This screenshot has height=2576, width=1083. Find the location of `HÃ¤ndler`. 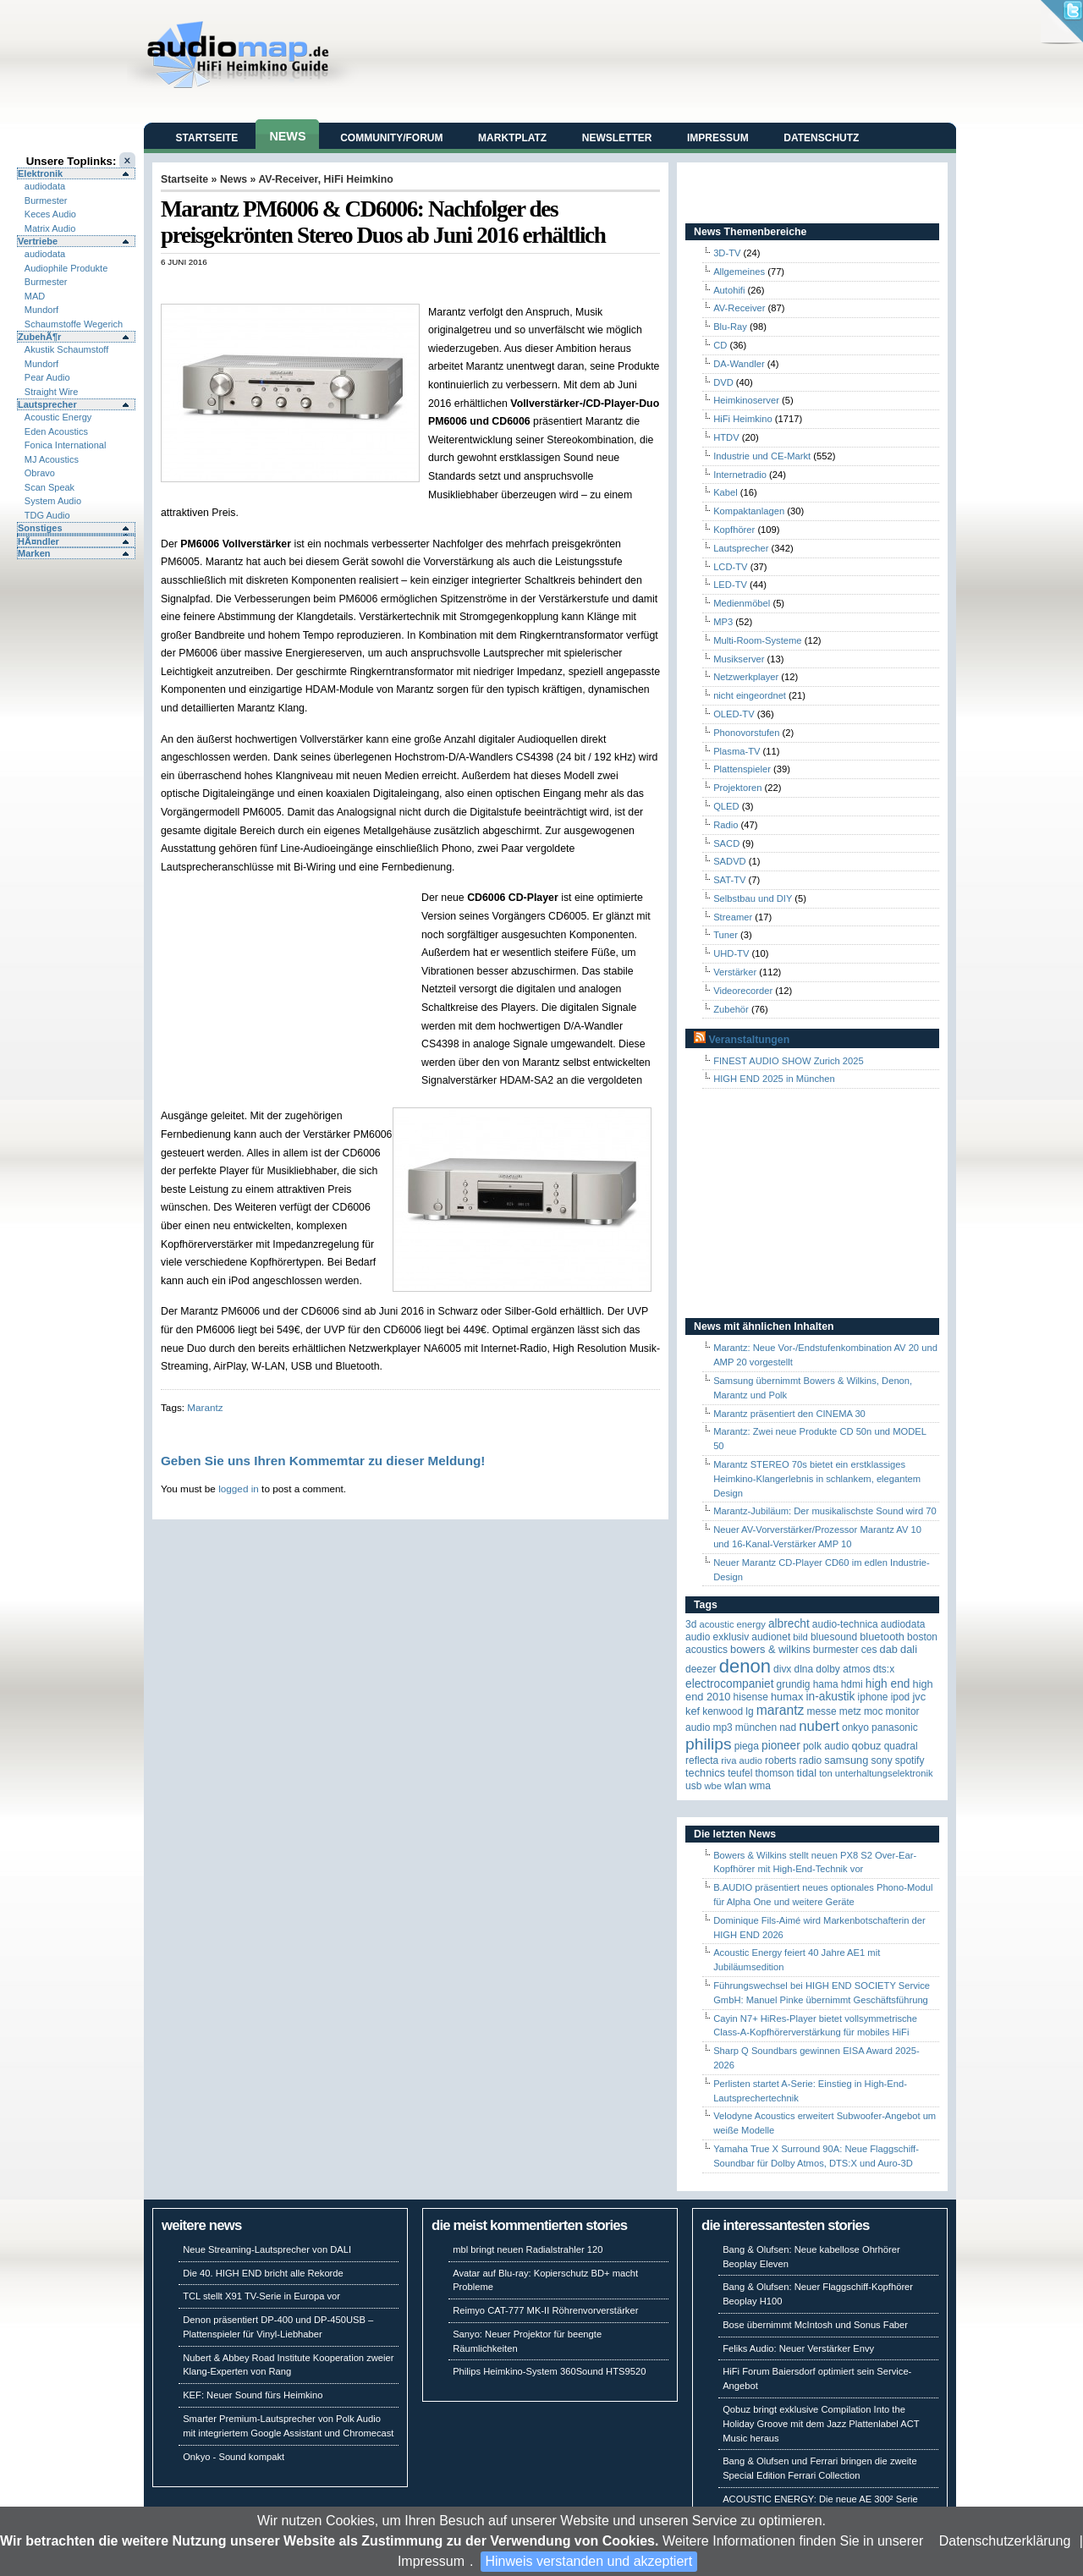

HÃ¤ndler is located at coordinates (38, 541).